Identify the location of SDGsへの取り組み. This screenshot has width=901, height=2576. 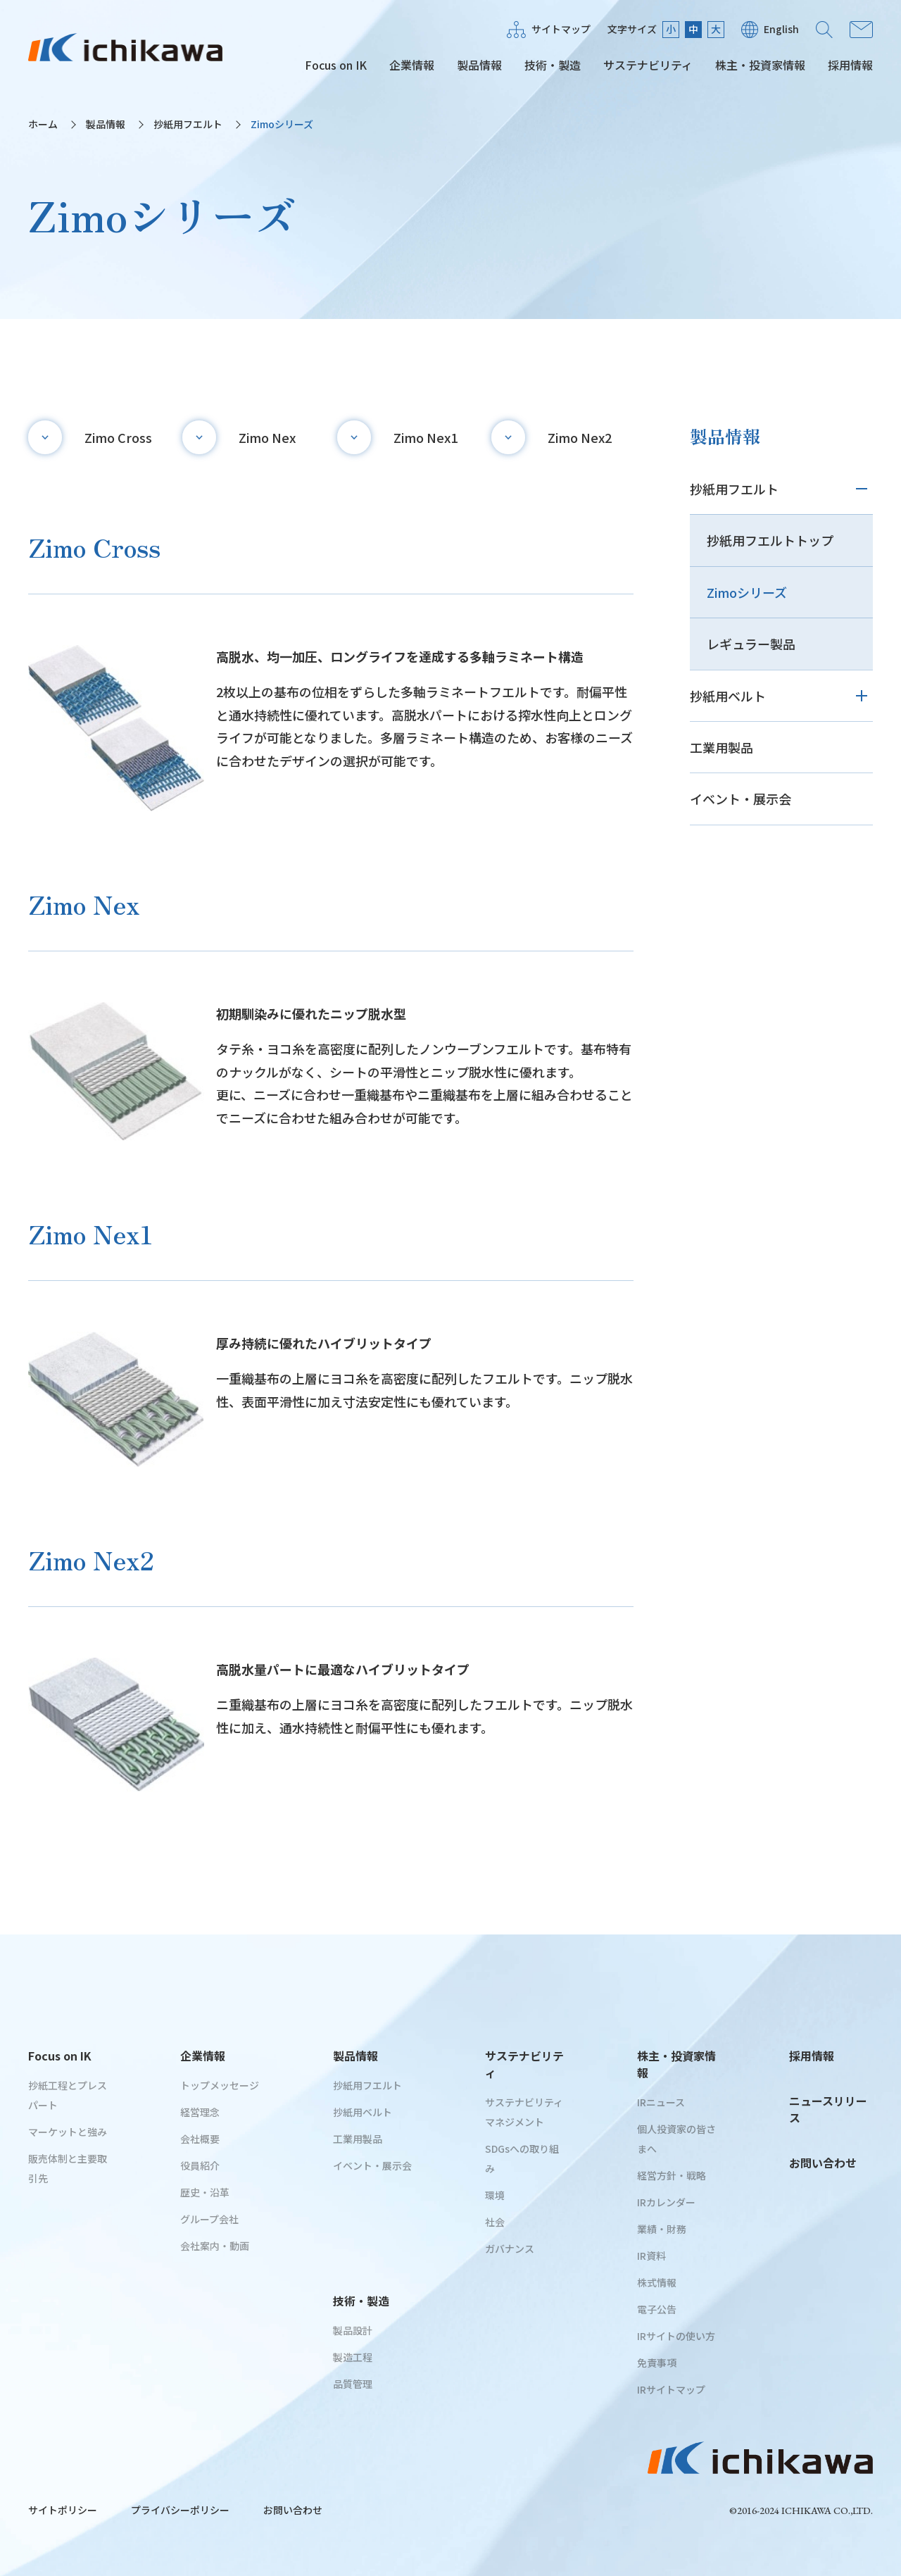
(522, 2158).